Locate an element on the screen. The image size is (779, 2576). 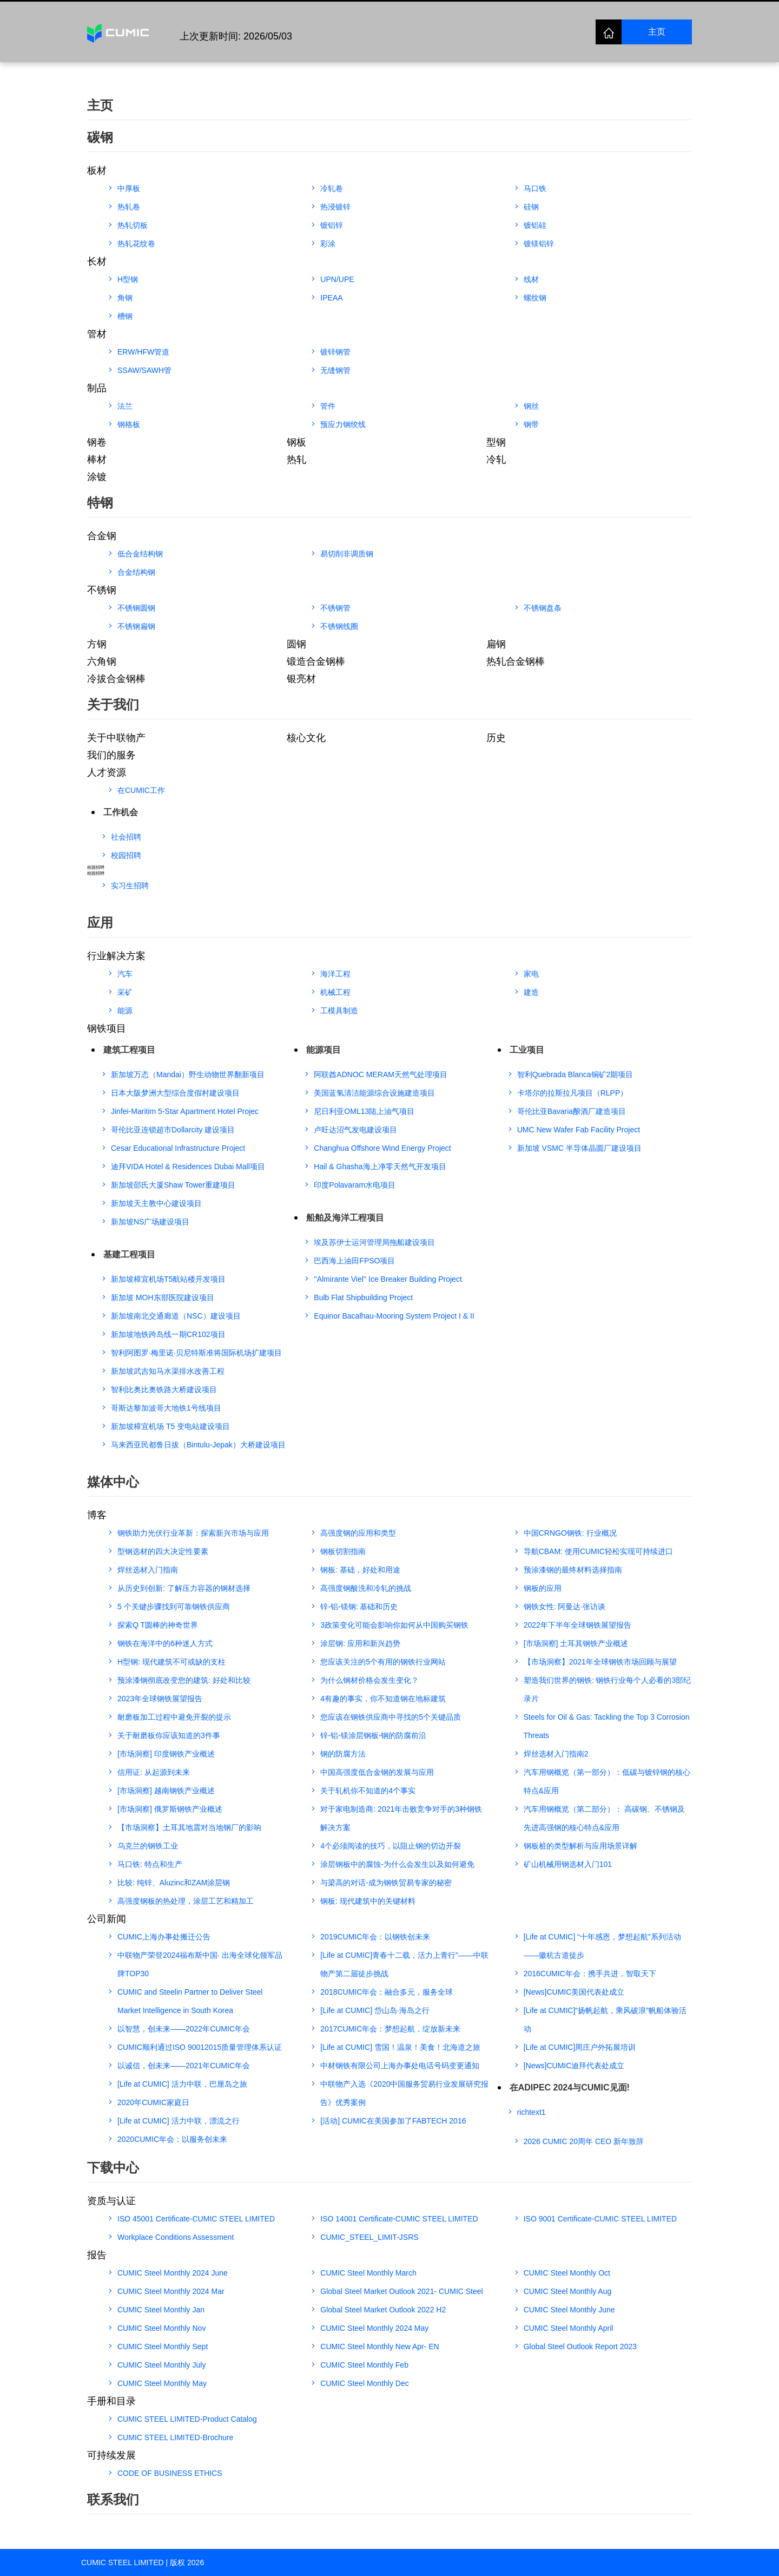
2019CUMIC年会：以钢铁创未来 is located at coordinates (375, 1936).